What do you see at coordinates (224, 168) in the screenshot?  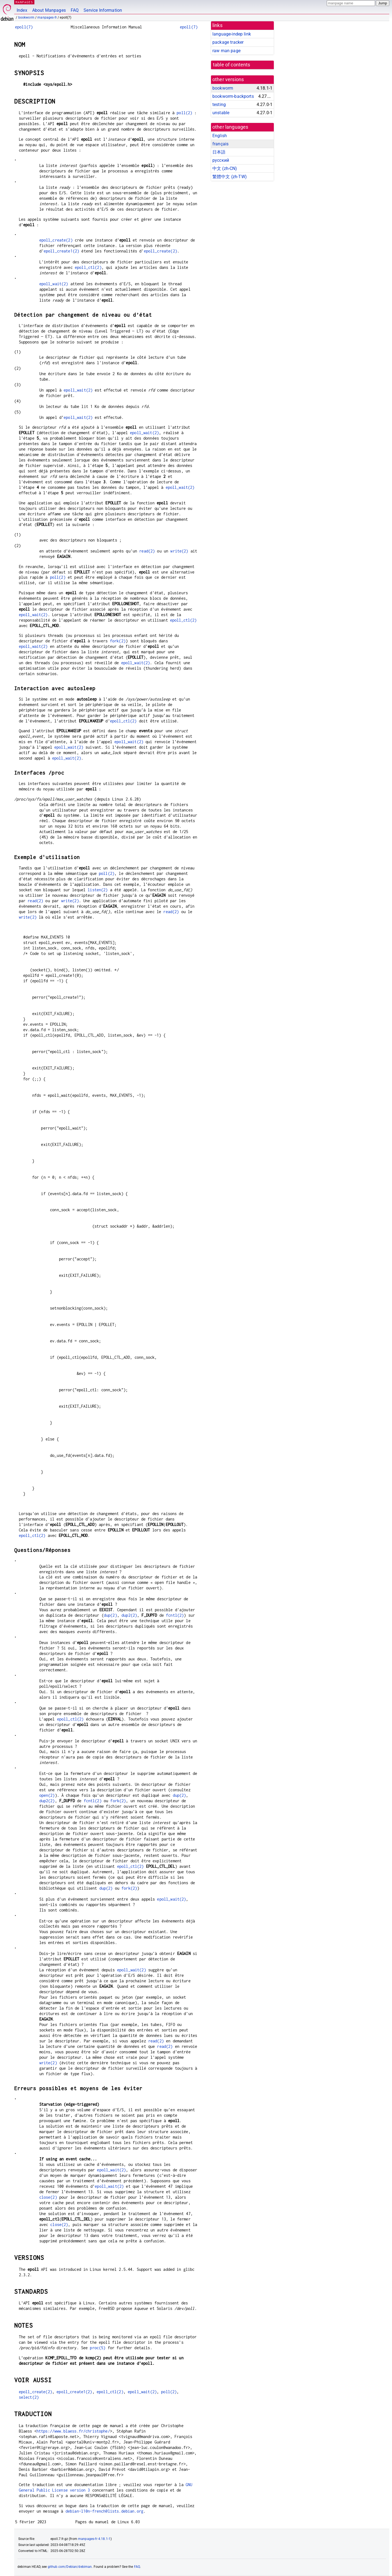 I see `中文 (zh-CN)` at bounding box center [224, 168].